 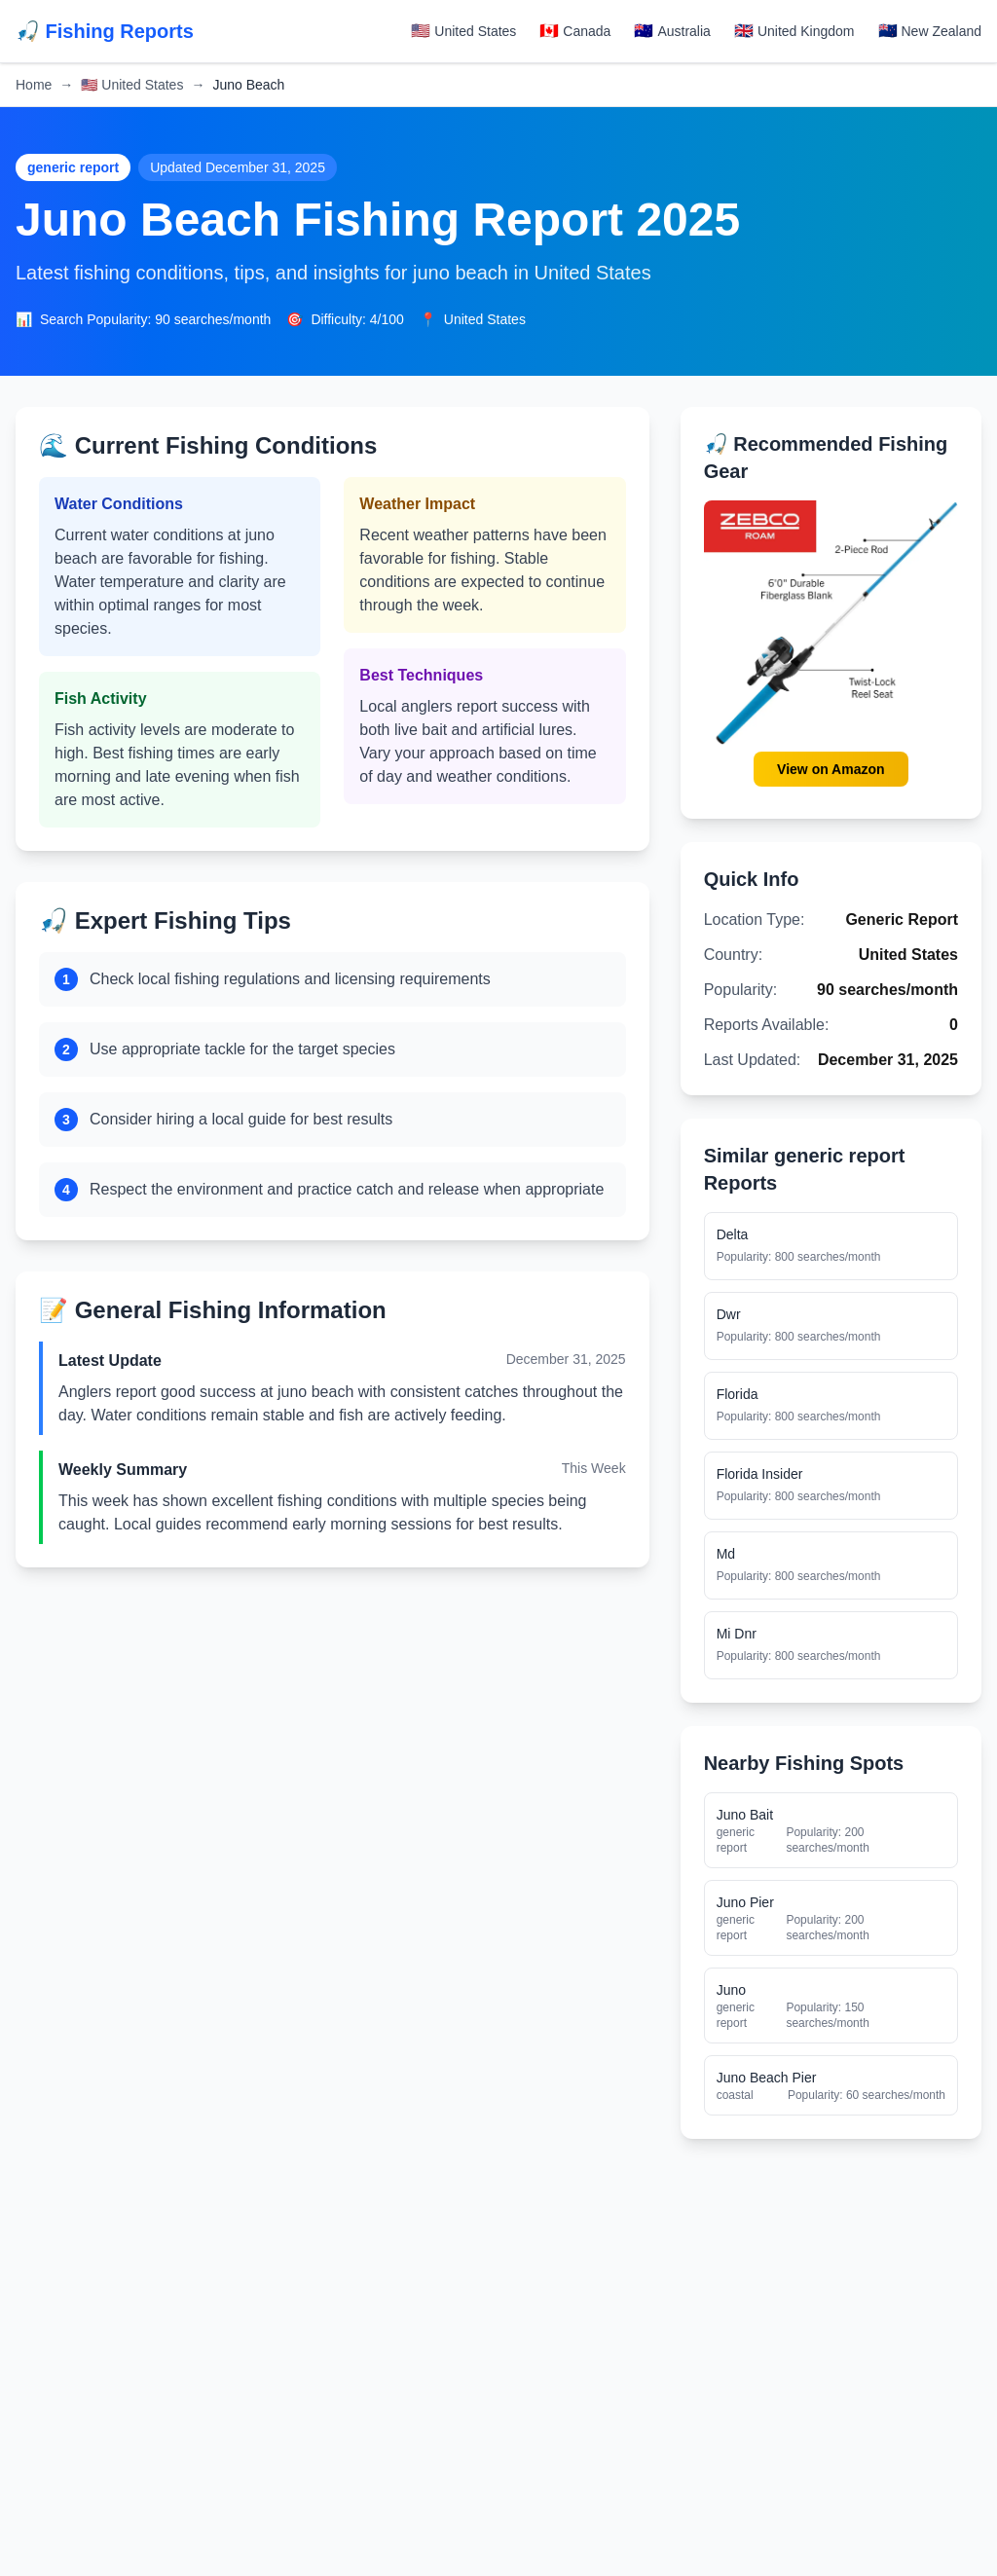 What do you see at coordinates (830, 769) in the screenshot?
I see `View on Amazon` at bounding box center [830, 769].